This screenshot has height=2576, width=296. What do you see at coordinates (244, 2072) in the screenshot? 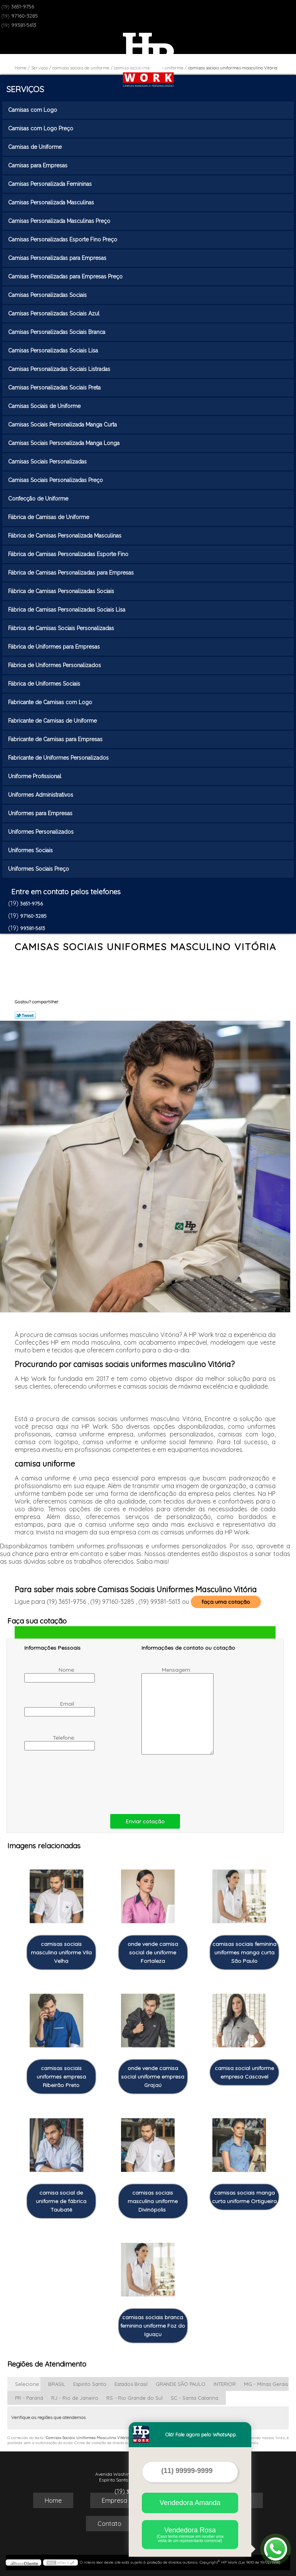
I see `camisa social uniforme empresa Cascavel` at bounding box center [244, 2072].